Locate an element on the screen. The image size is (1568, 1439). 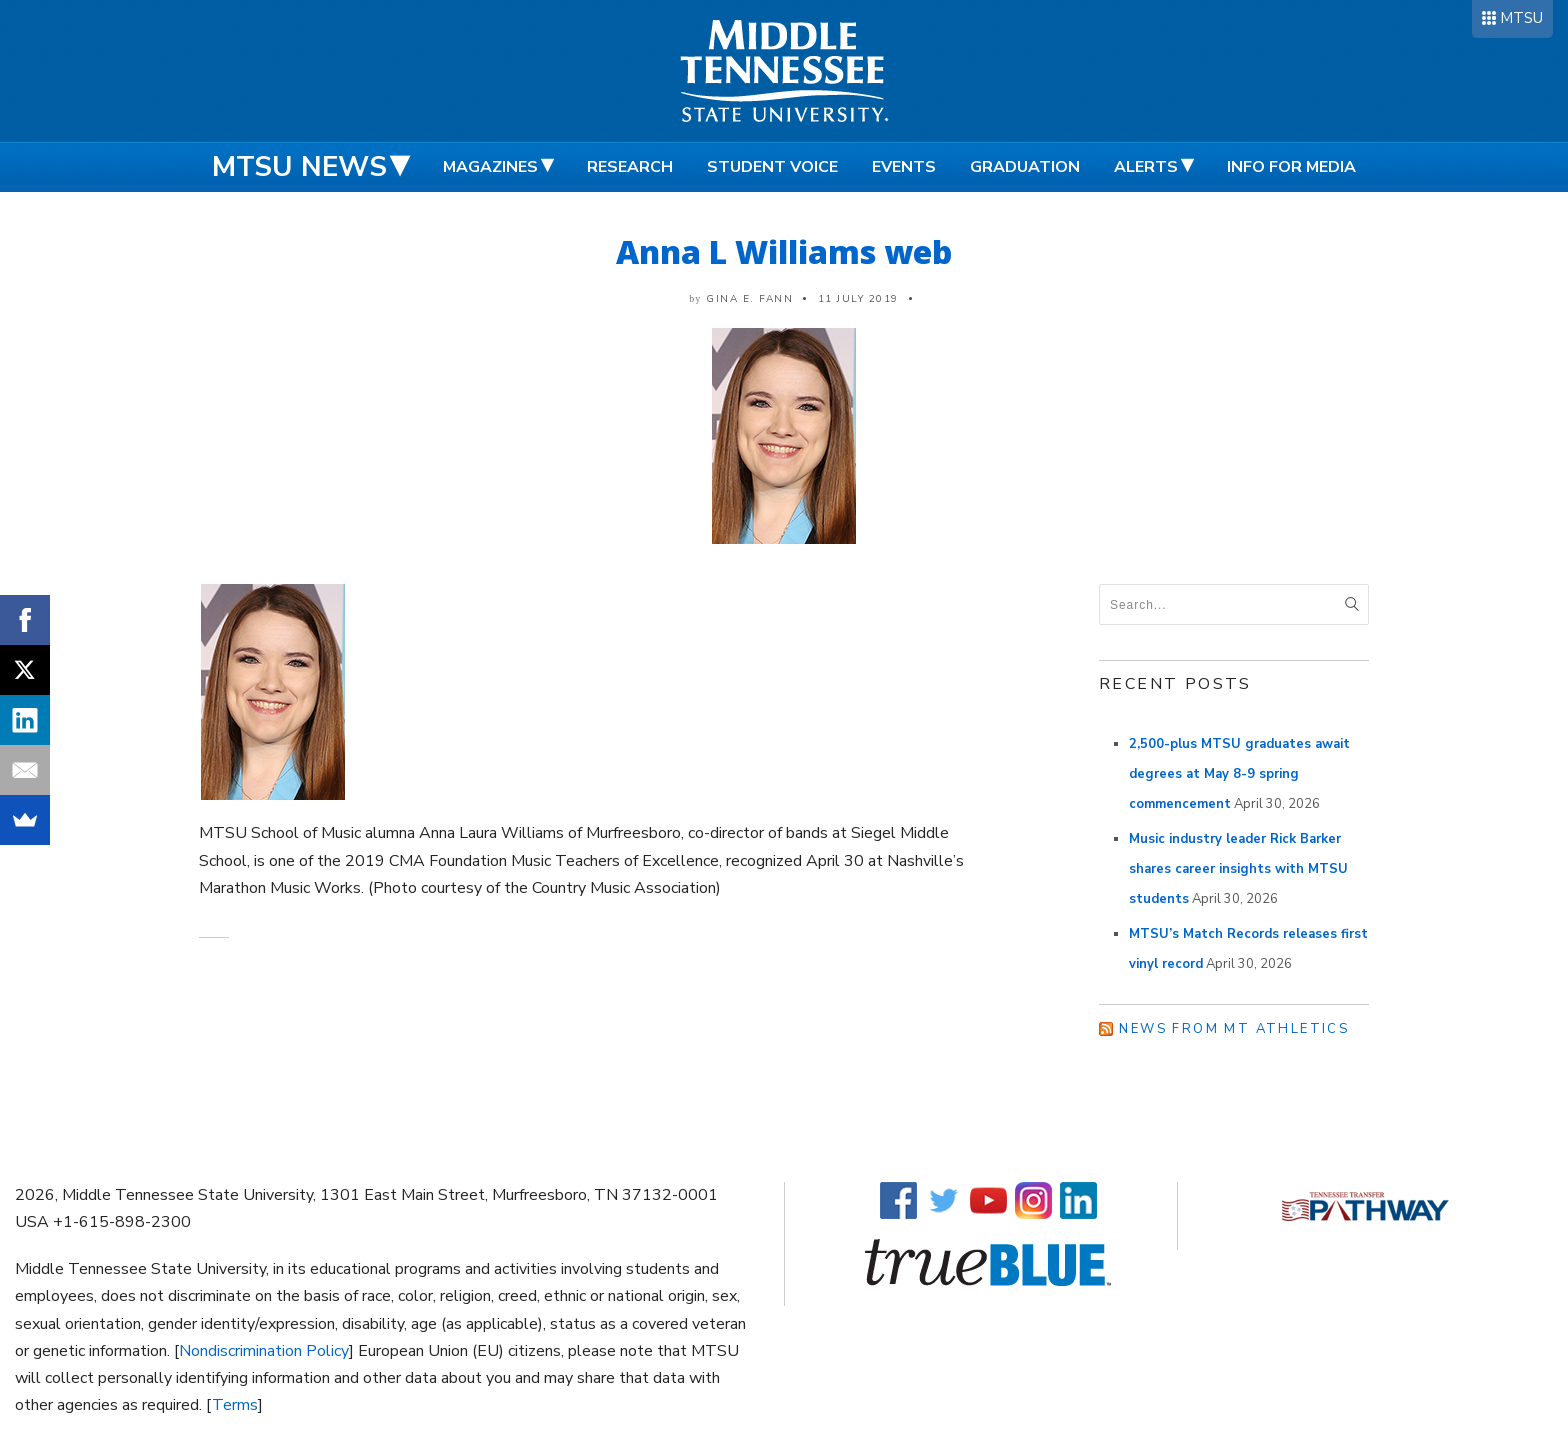
News from MT Athletics is located at coordinates (1234, 1029).